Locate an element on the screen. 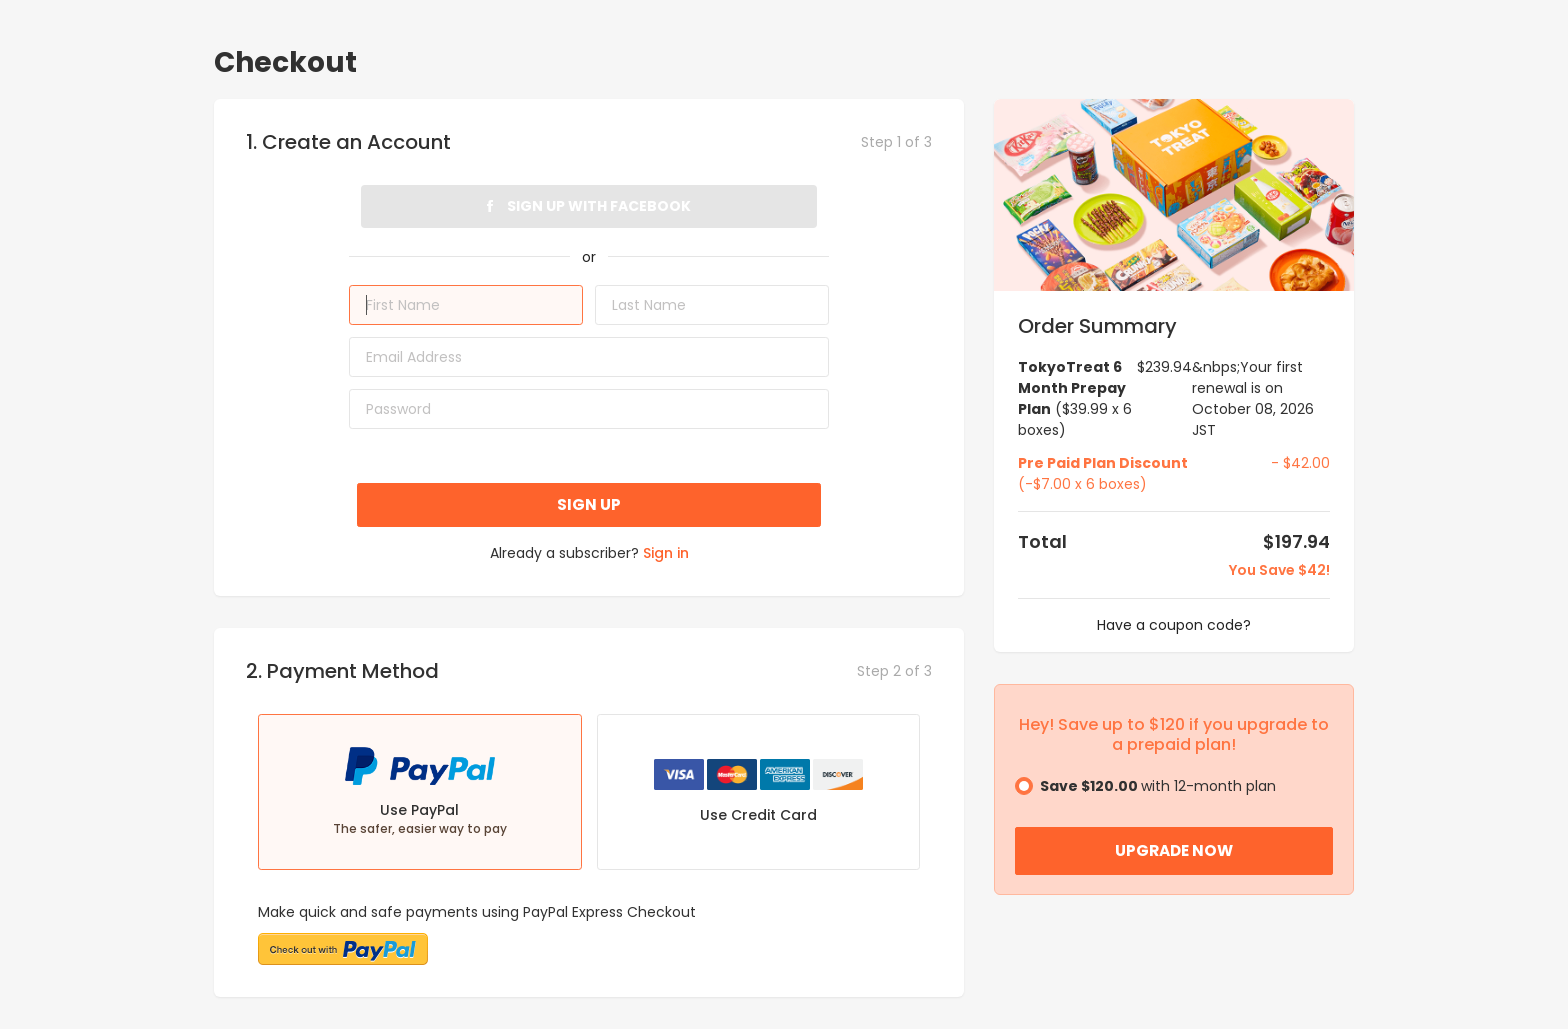  Sign up is located at coordinates (589, 504).